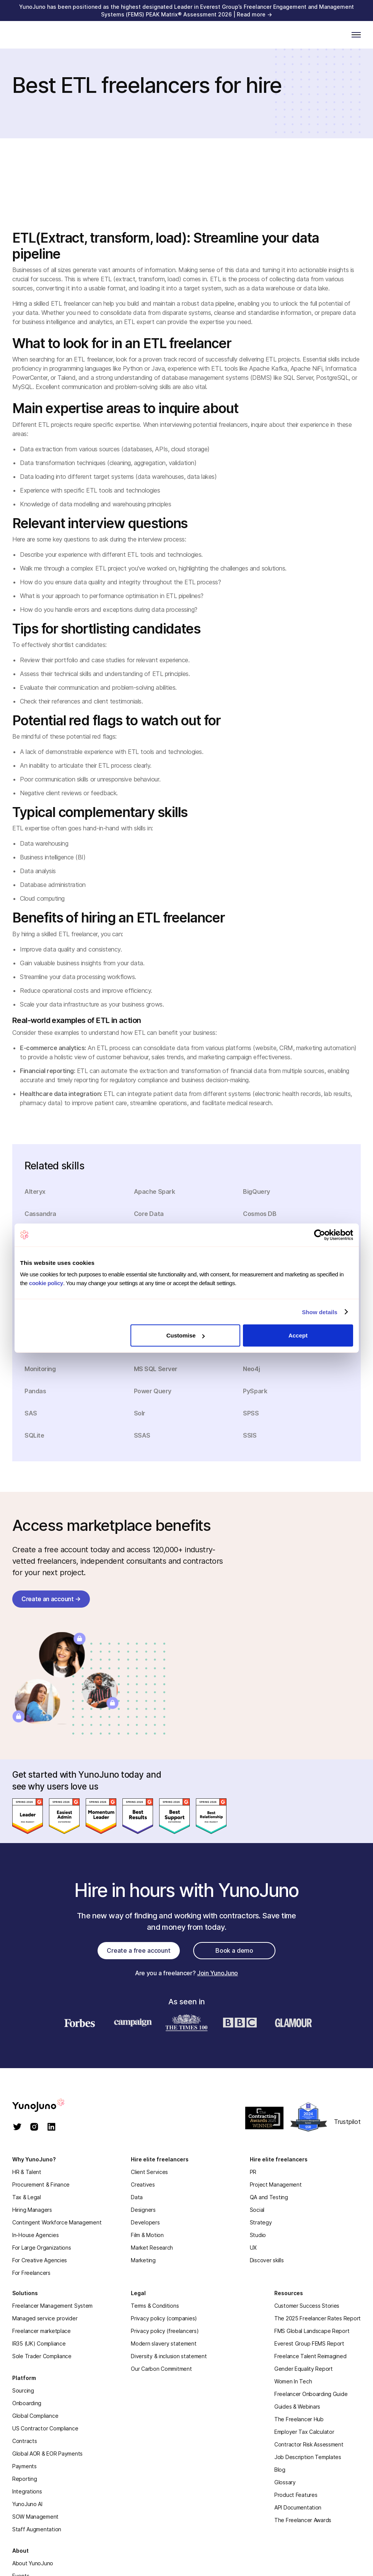 This screenshot has height=2576, width=373. I want to click on Freelancer Management System, so click(52, 2305).